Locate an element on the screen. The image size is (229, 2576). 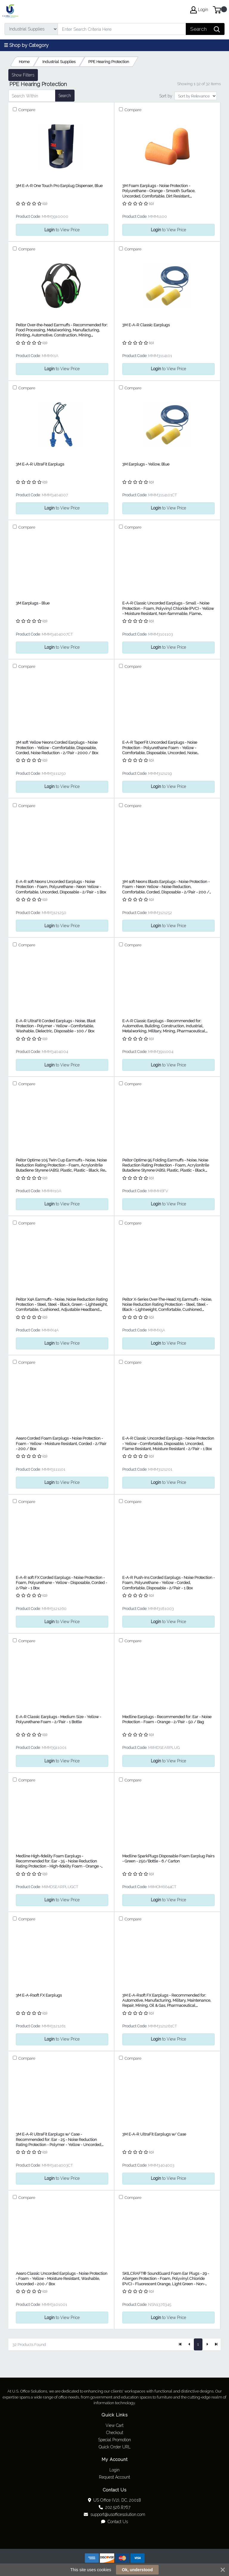
Quick Order URL is located at coordinates (115, 2447).